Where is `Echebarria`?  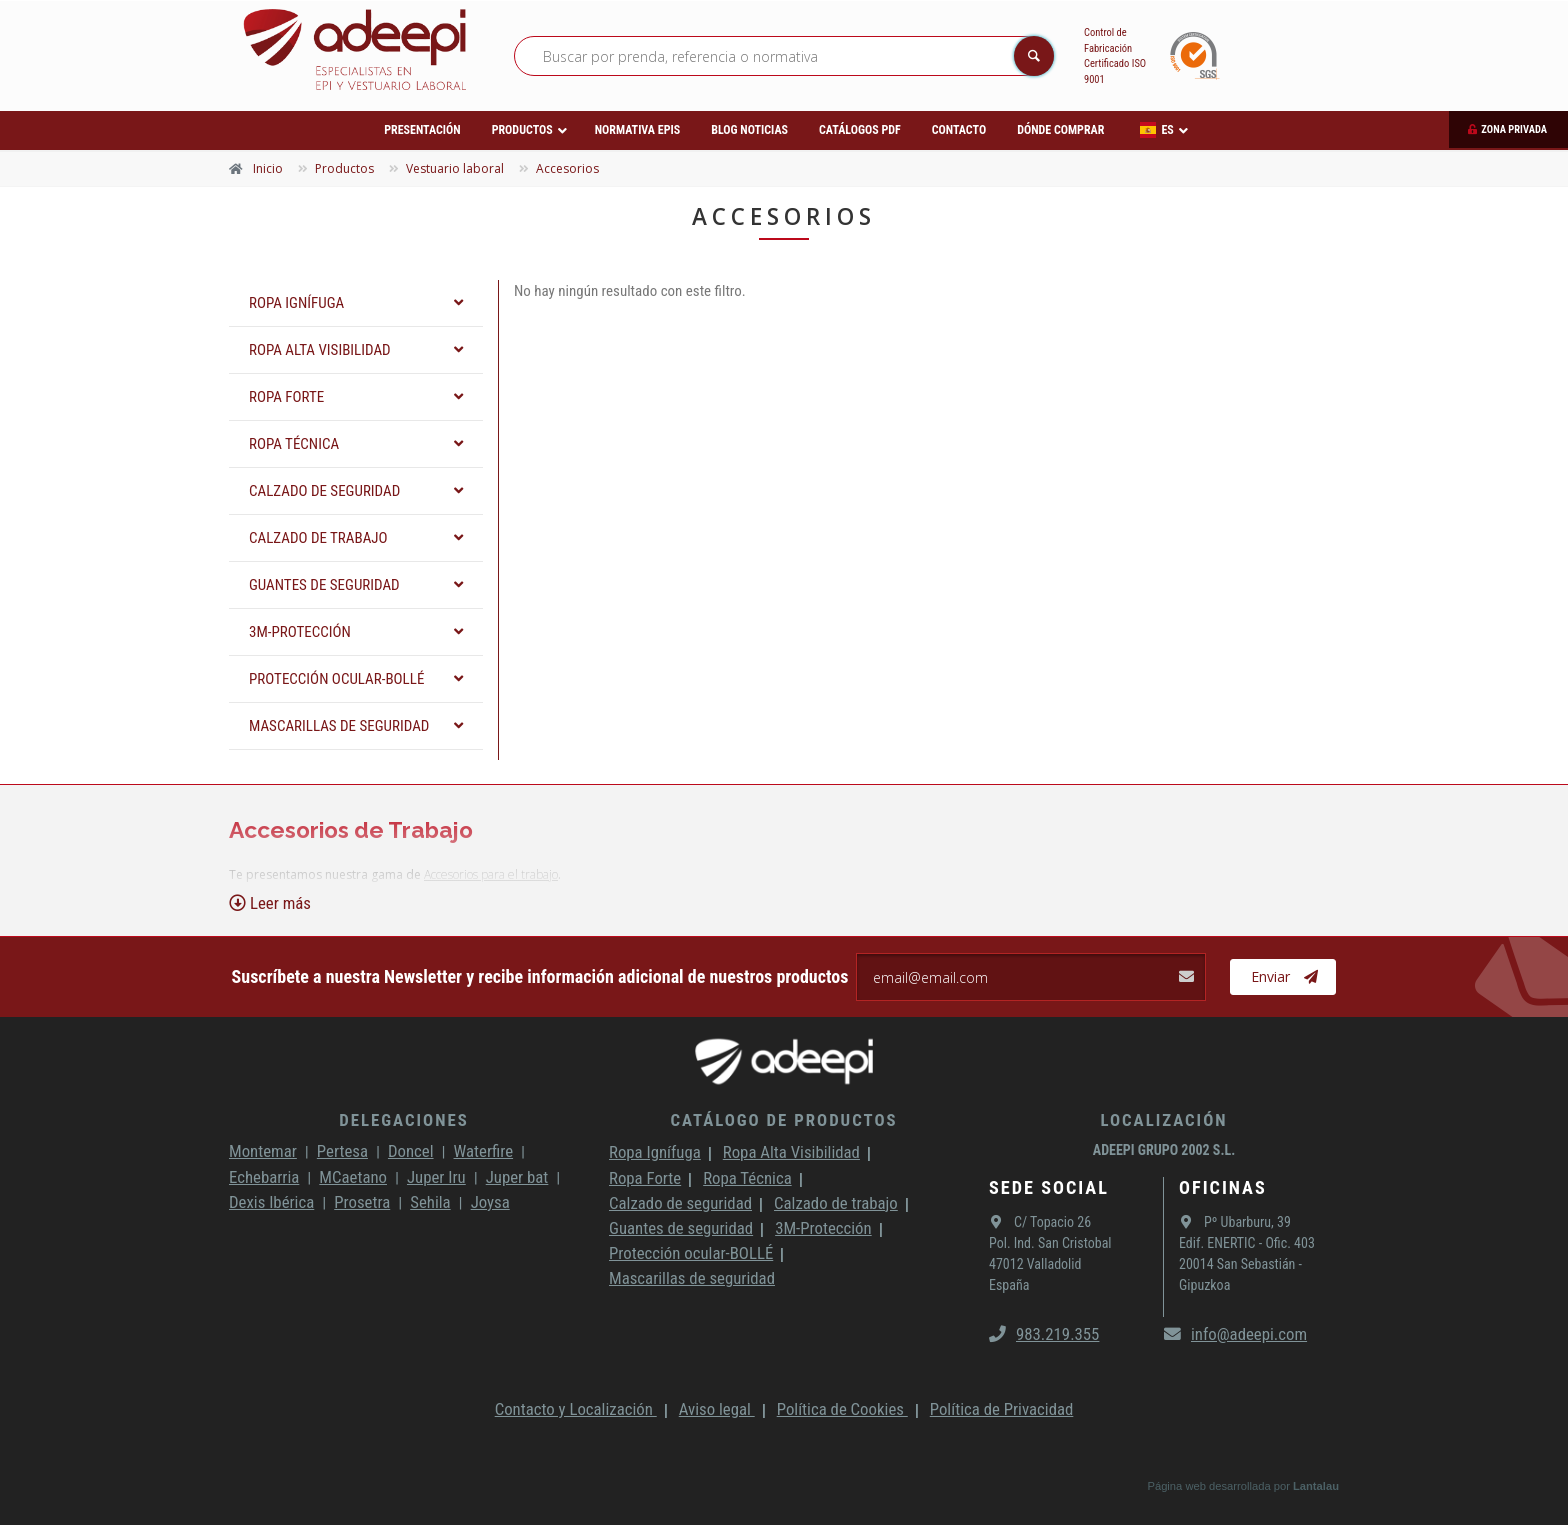 Echebarria is located at coordinates (264, 1177).